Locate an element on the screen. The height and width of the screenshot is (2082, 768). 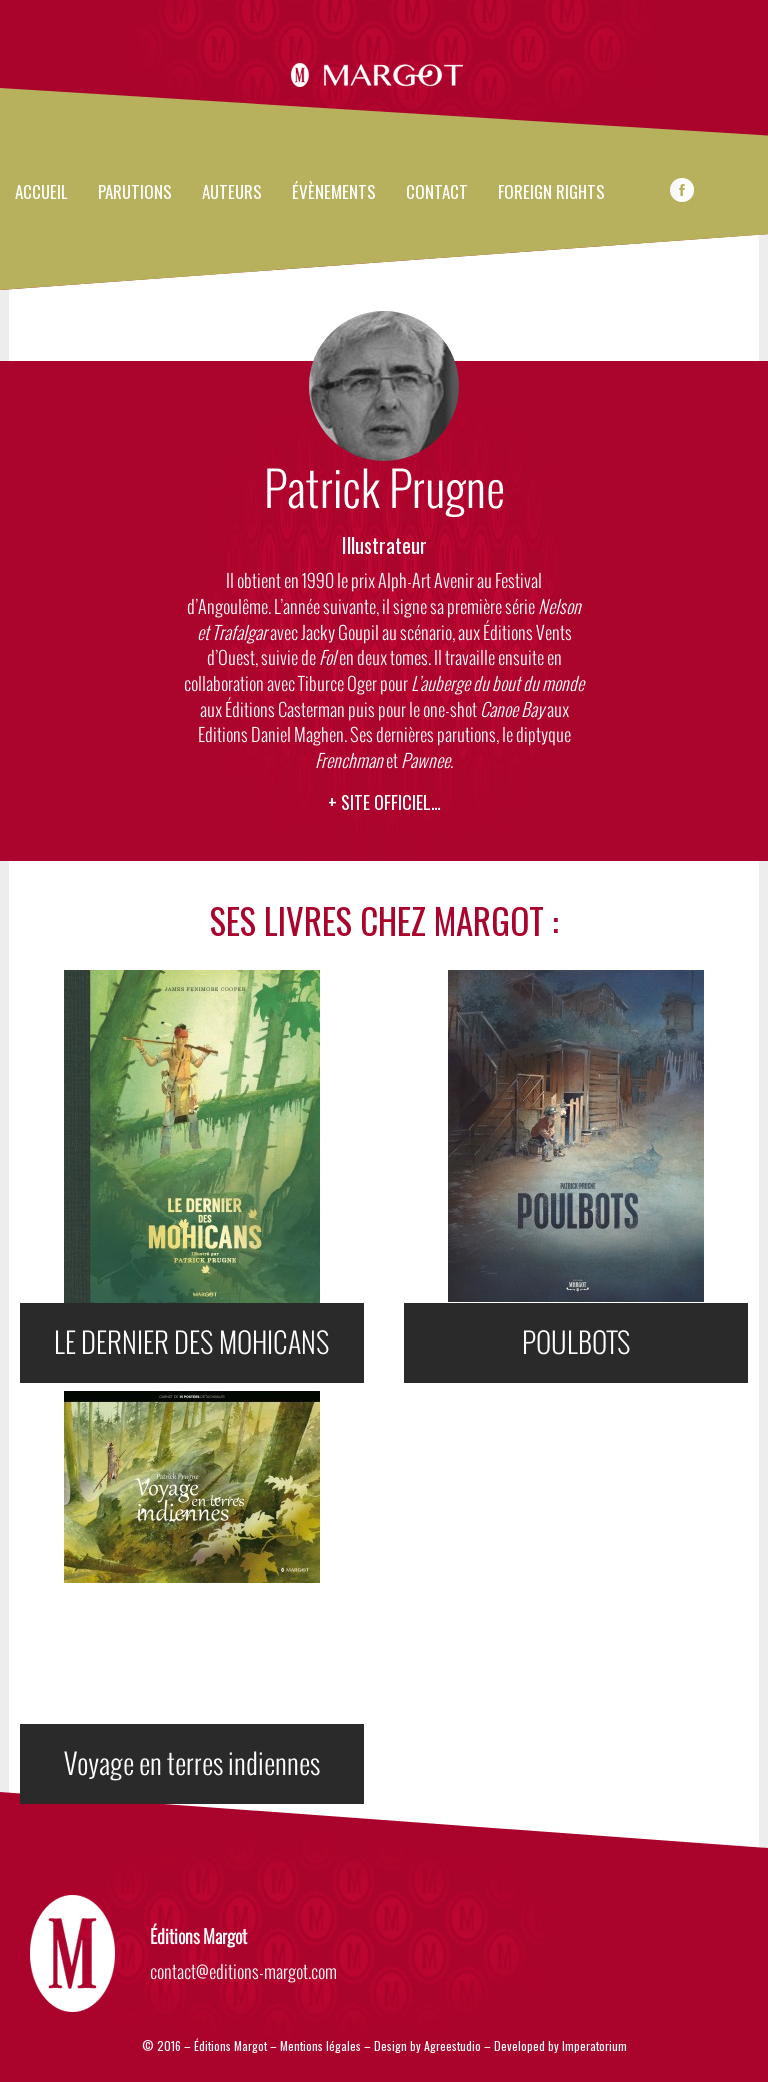
Agreestudio is located at coordinates (454, 2045).